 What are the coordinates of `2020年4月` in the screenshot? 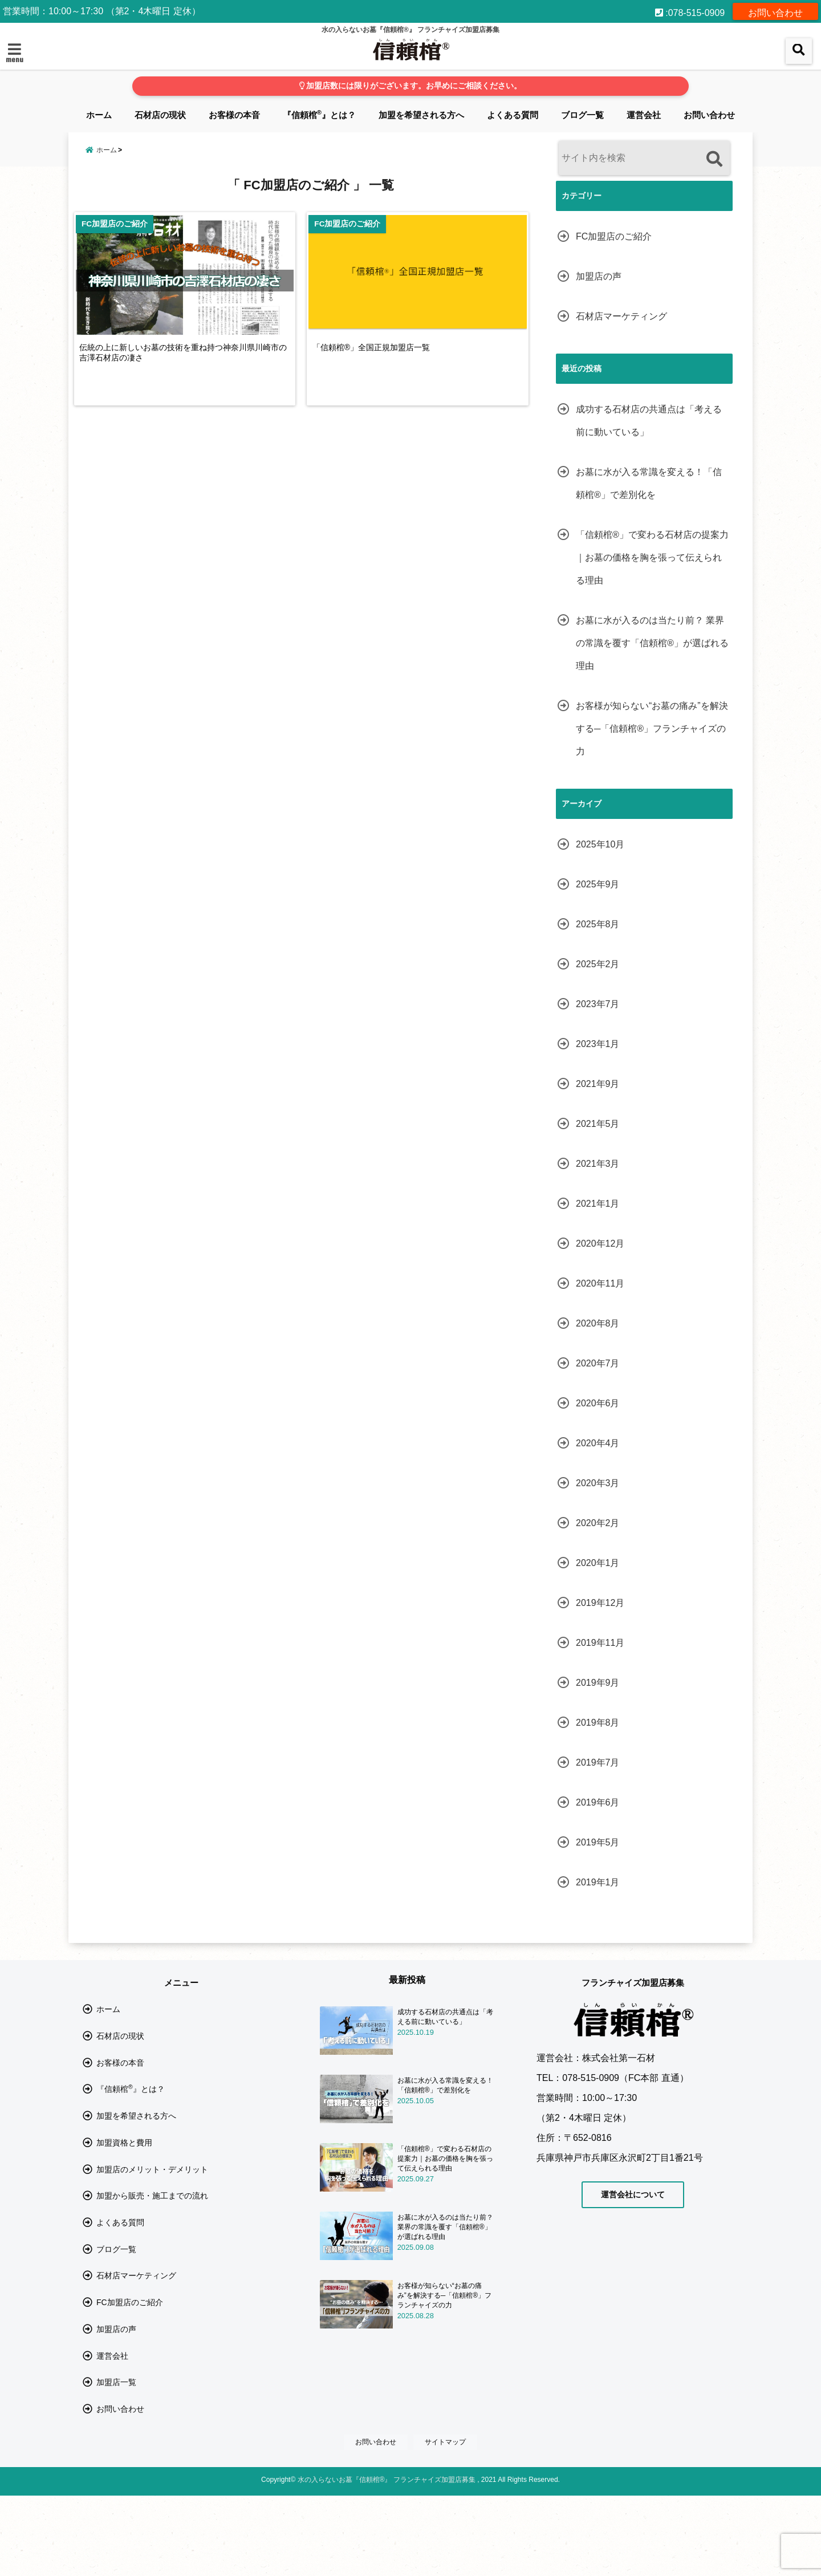 It's located at (598, 1443).